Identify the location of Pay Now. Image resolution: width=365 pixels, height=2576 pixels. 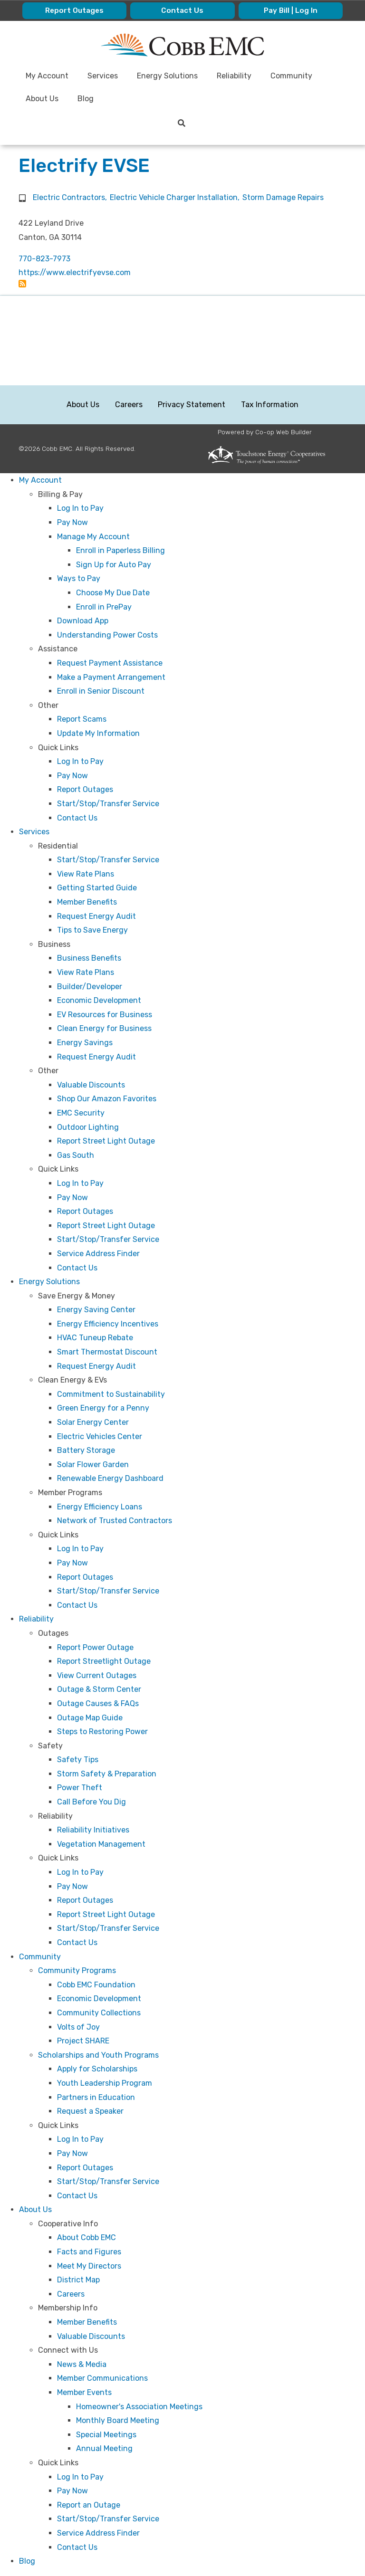
(72, 522).